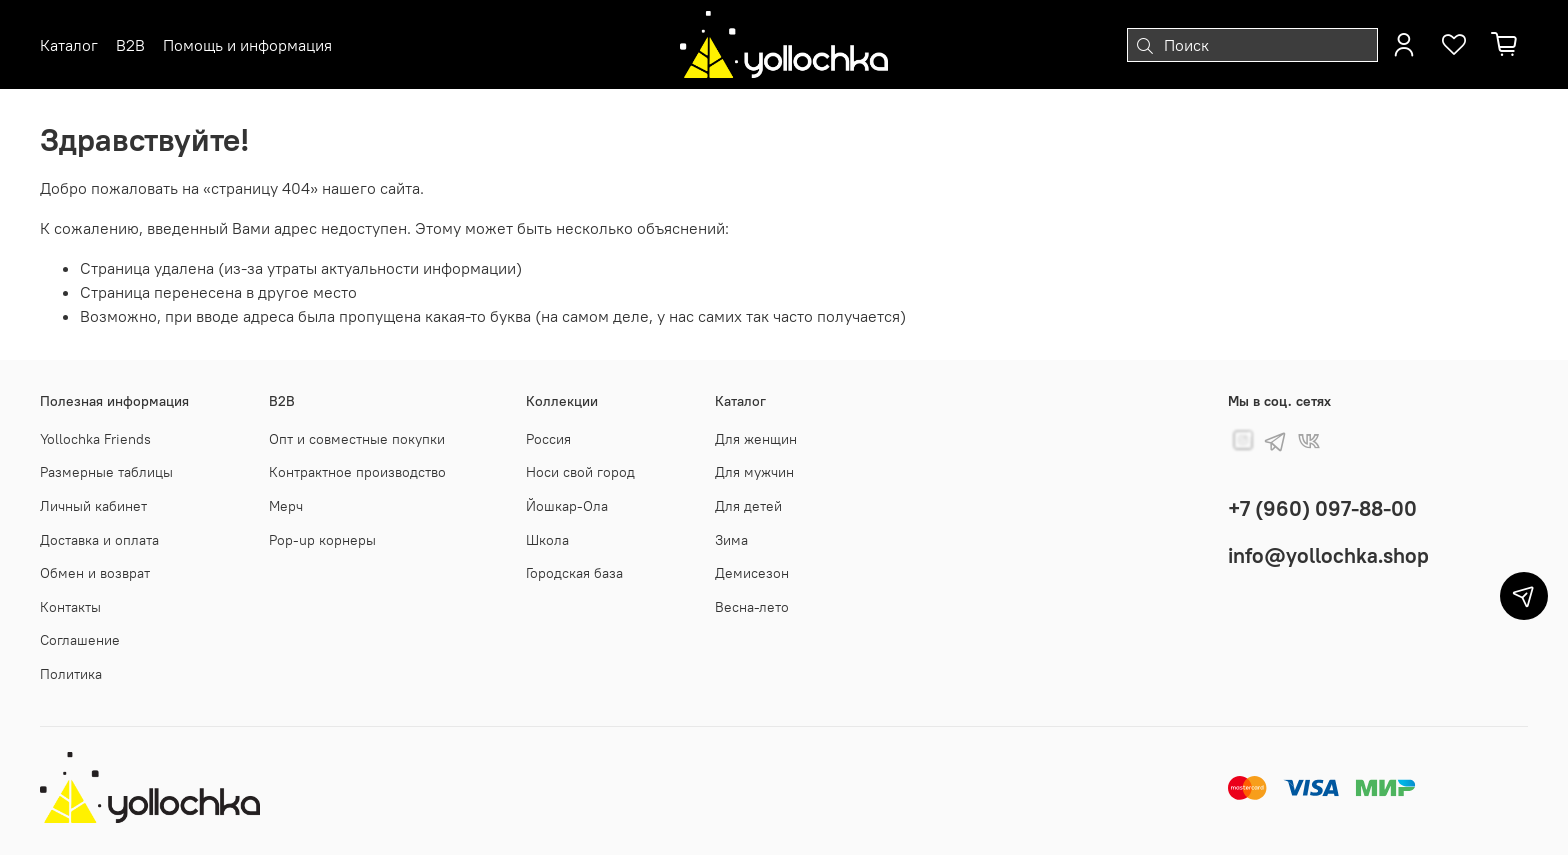 This screenshot has width=1568, height=855. Describe the element at coordinates (580, 472) in the screenshot. I see `Носи свой город` at that location.